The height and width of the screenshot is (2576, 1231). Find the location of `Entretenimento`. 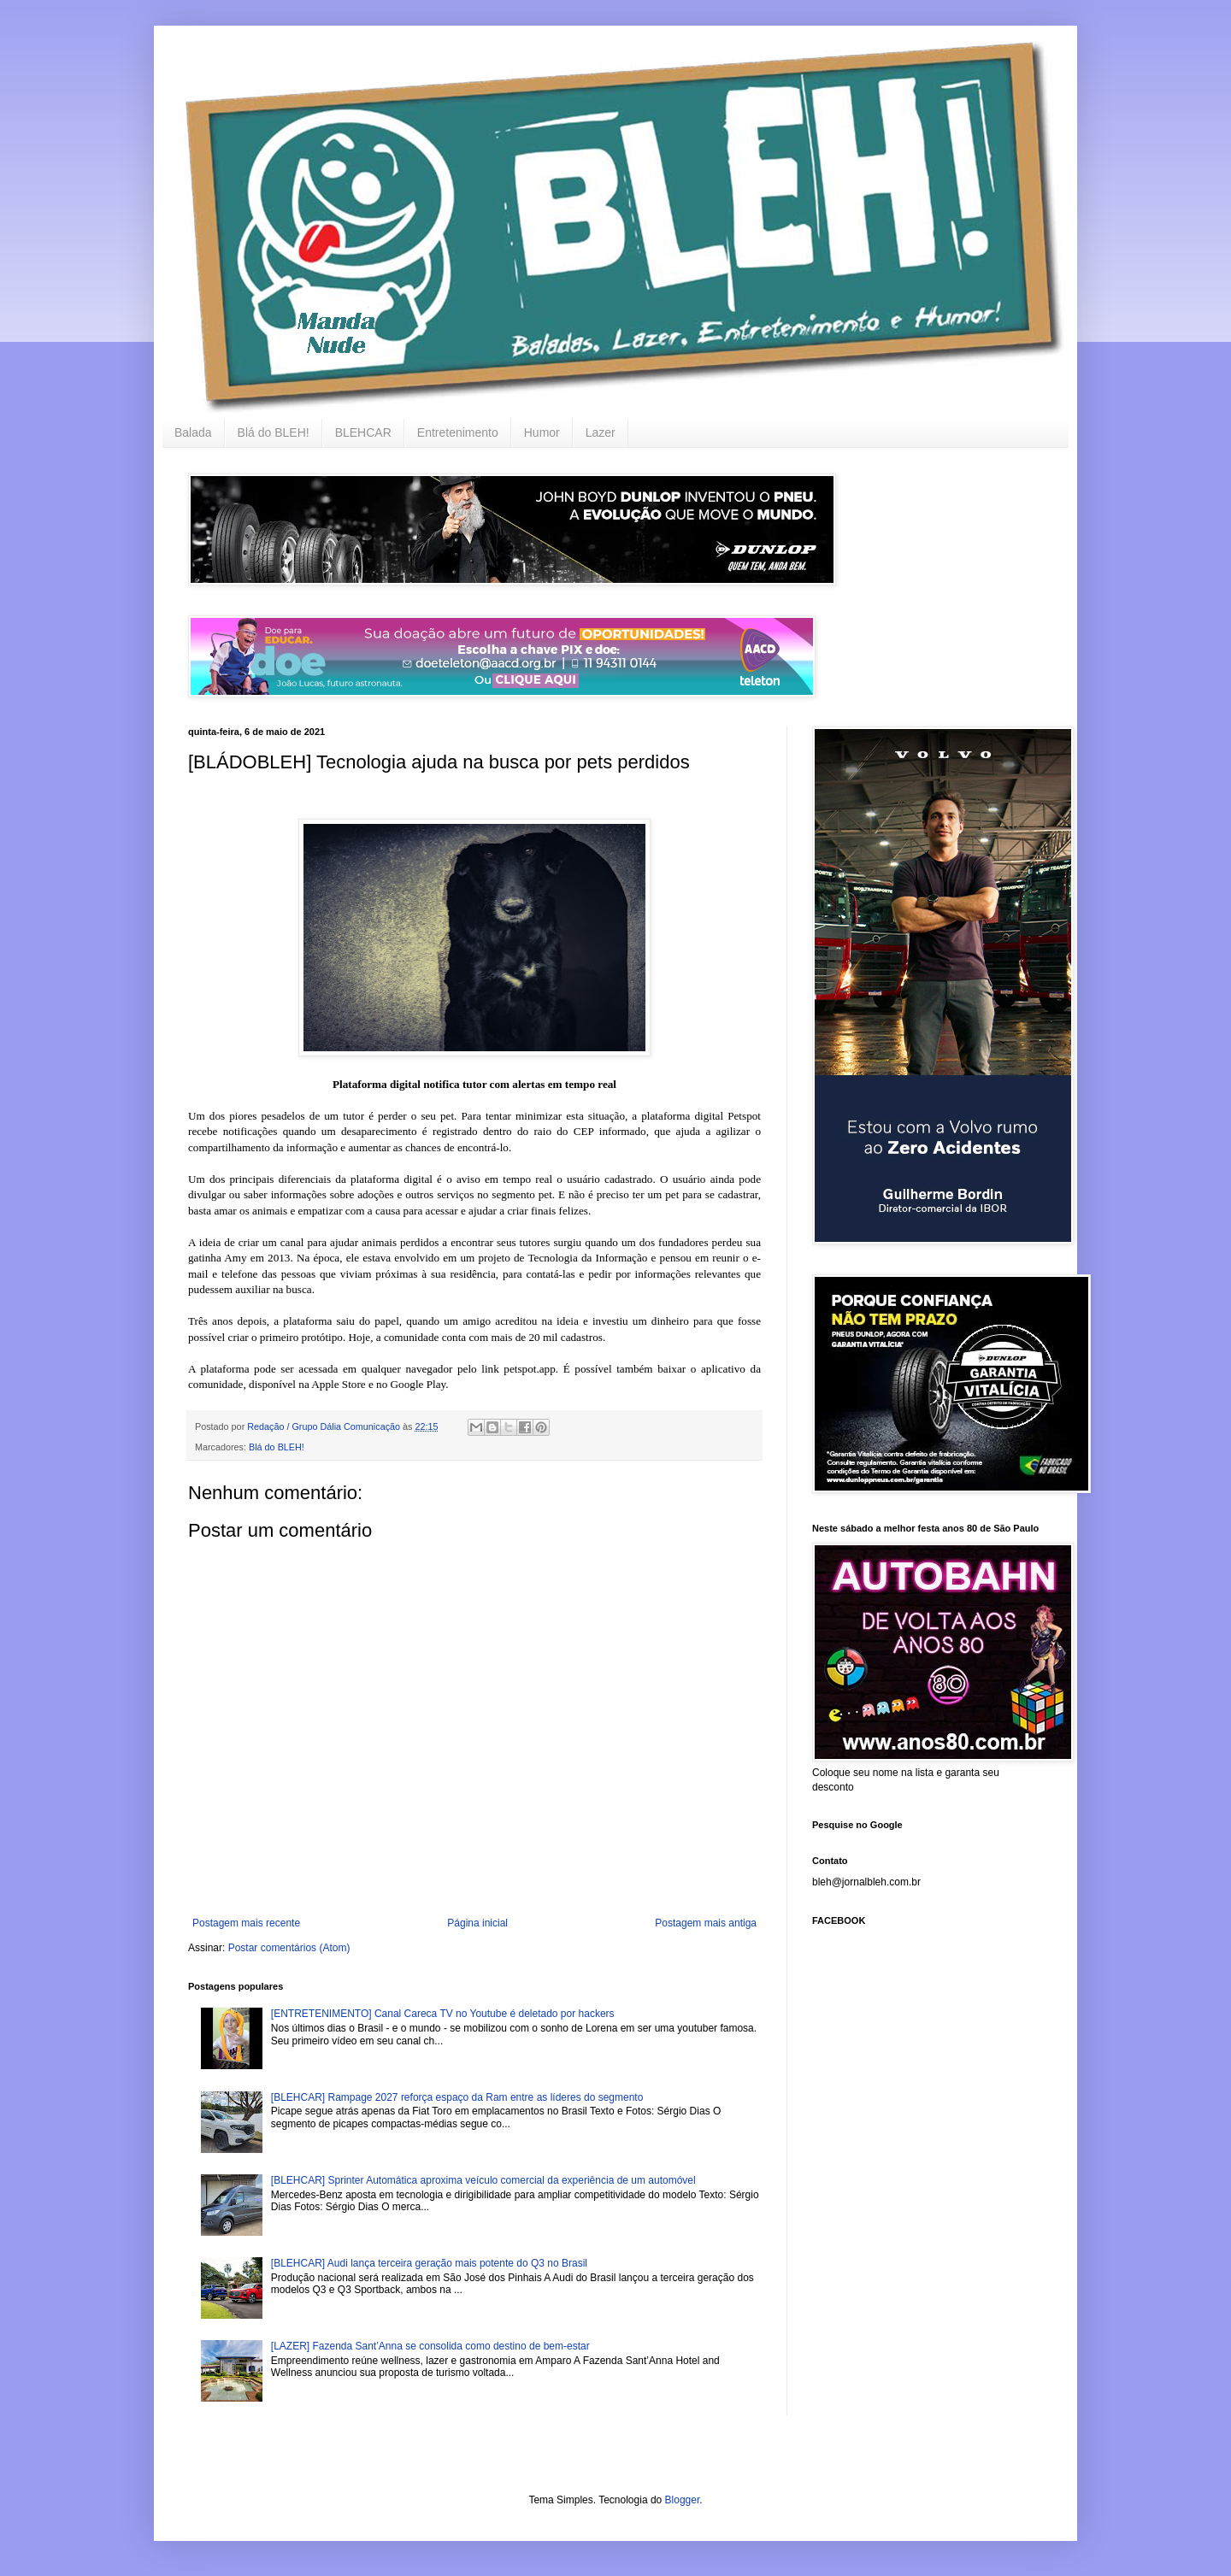

Entretenimento is located at coordinates (457, 432).